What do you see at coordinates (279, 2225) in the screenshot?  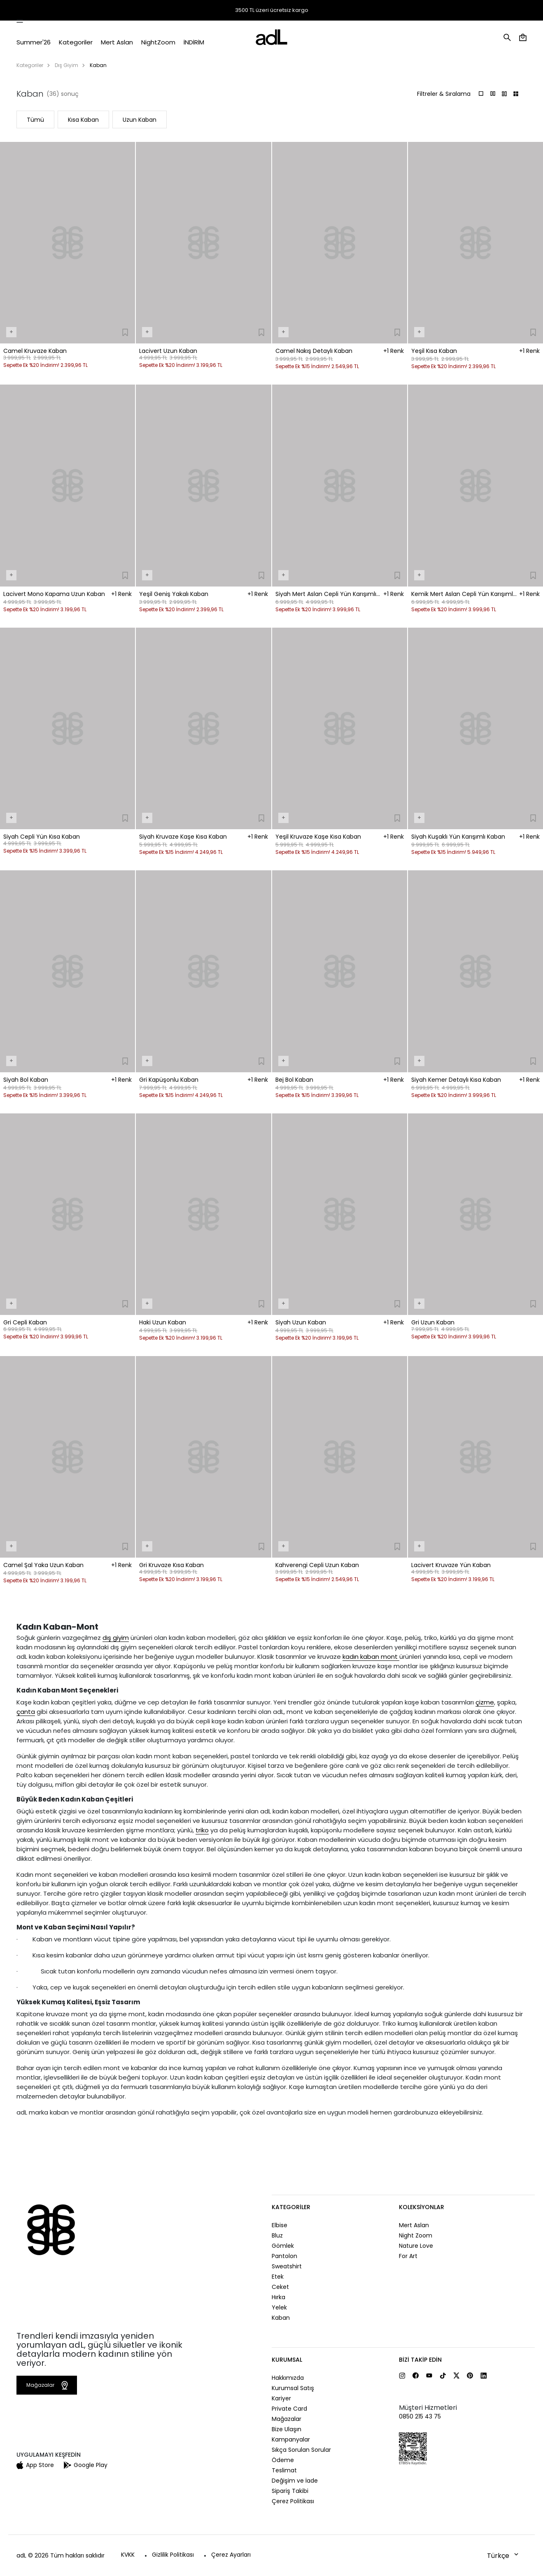 I see `Elbise` at bounding box center [279, 2225].